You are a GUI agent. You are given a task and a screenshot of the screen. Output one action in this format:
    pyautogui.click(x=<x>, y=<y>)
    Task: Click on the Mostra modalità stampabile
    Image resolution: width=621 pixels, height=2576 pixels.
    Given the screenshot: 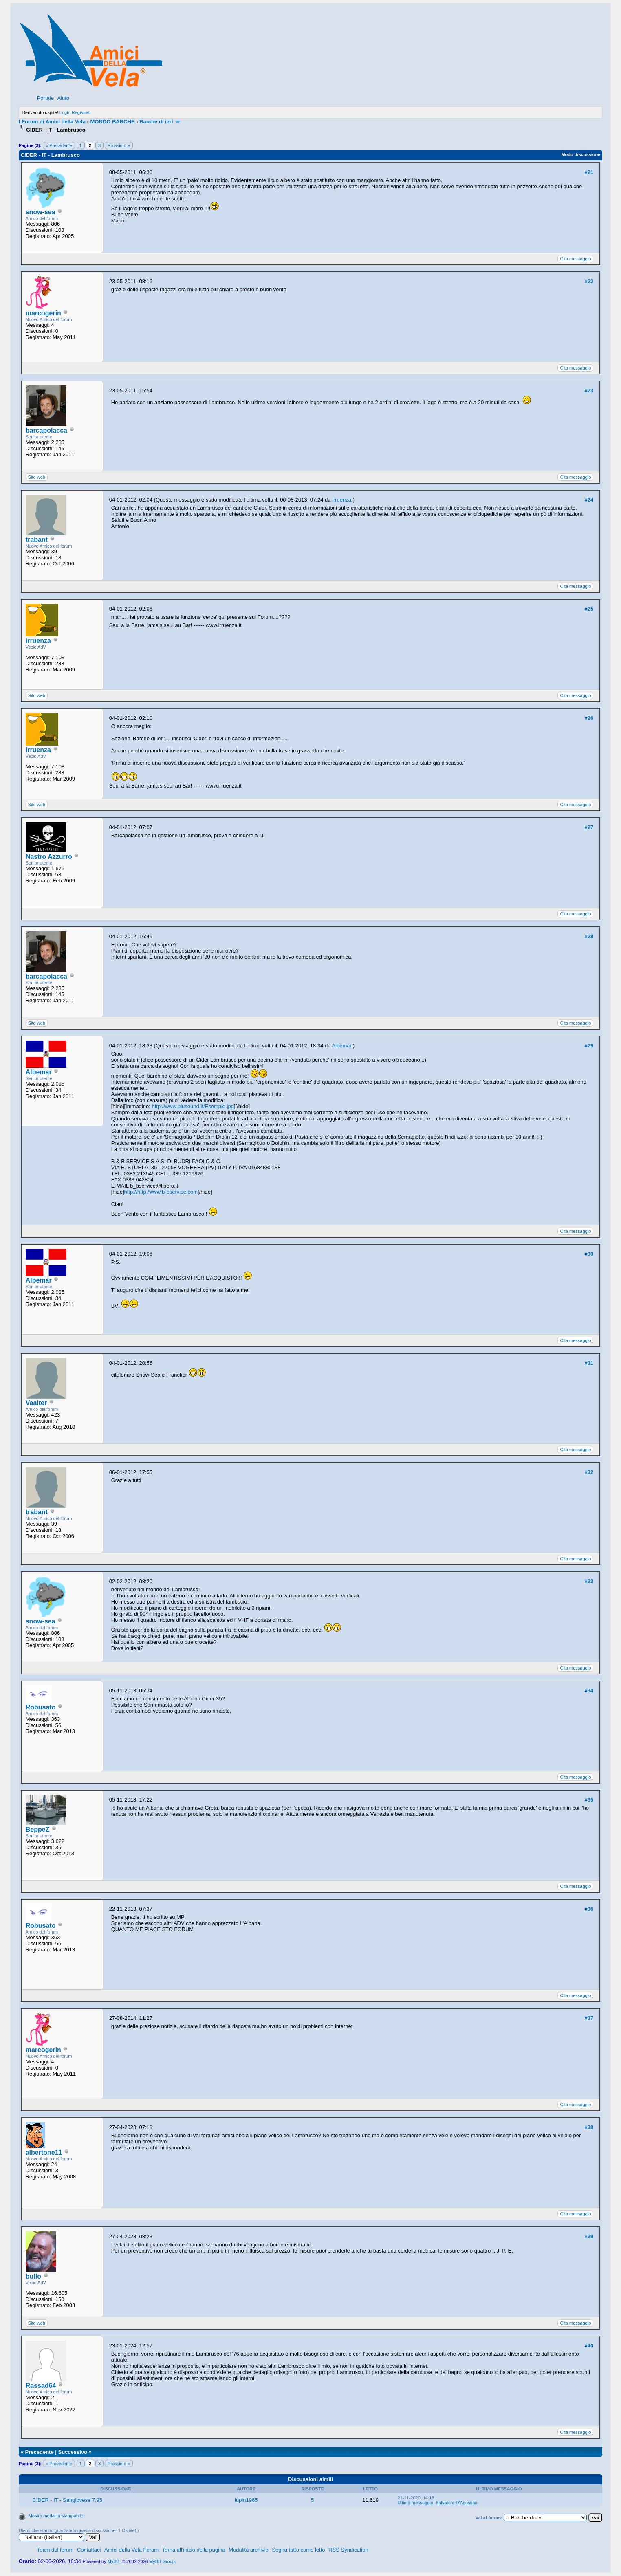 What is the action you would take?
    pyautogui.click(x=56, y=2515)
    